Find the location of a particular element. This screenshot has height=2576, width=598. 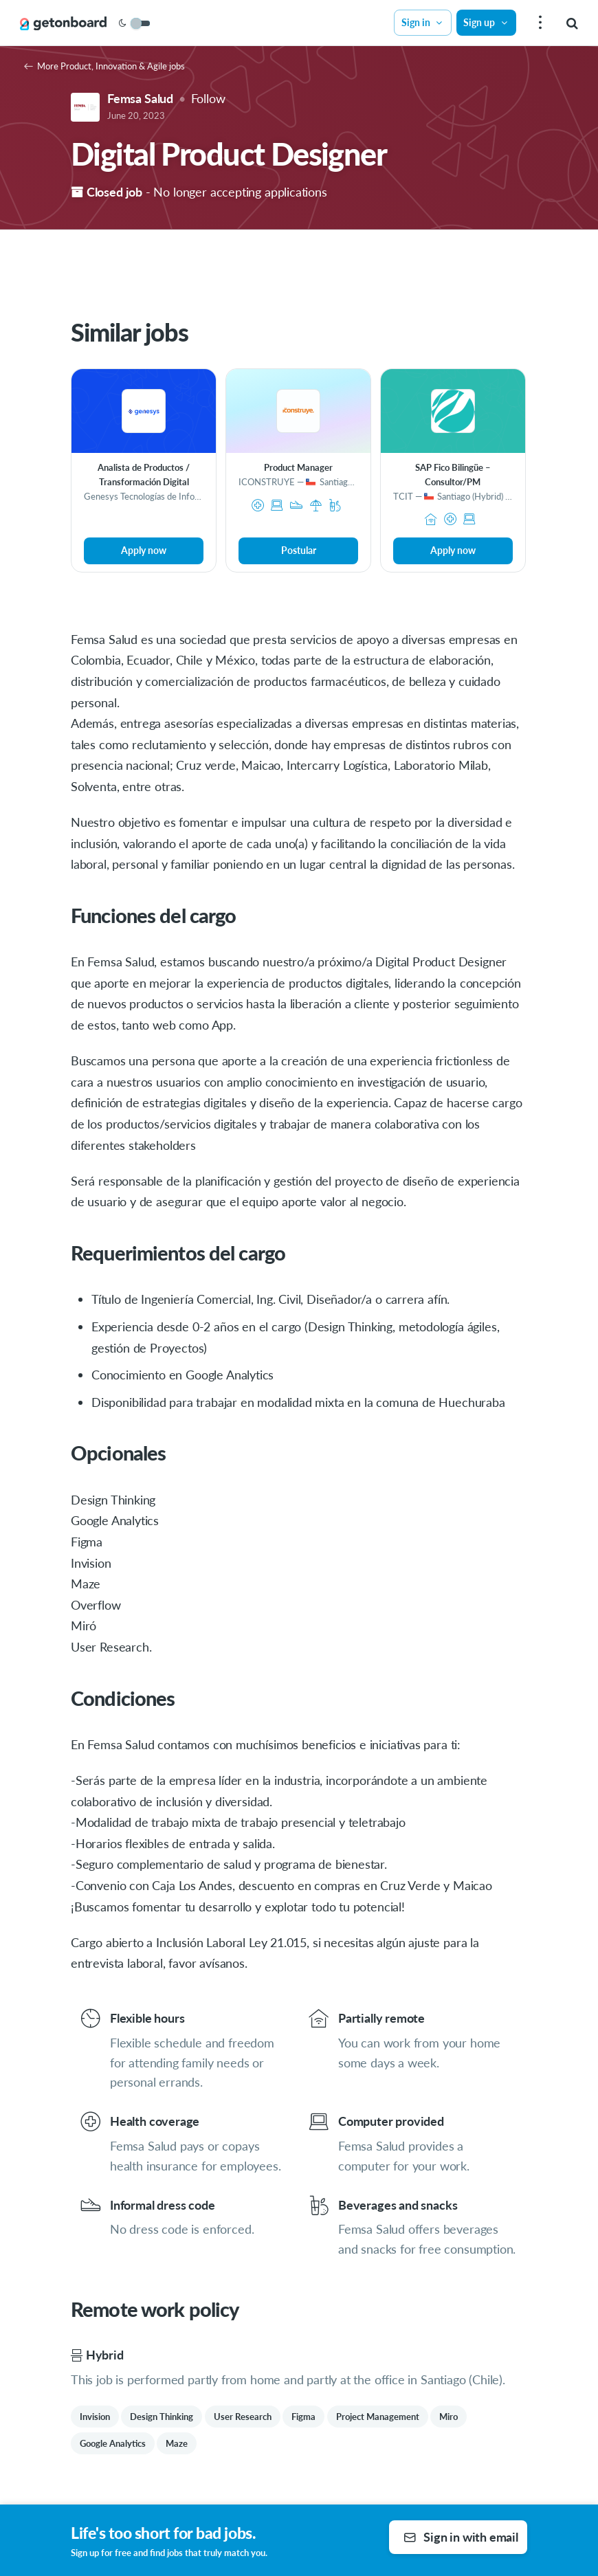

More Product, Innovation & Agile jobs is located at coordinates (104, 65).